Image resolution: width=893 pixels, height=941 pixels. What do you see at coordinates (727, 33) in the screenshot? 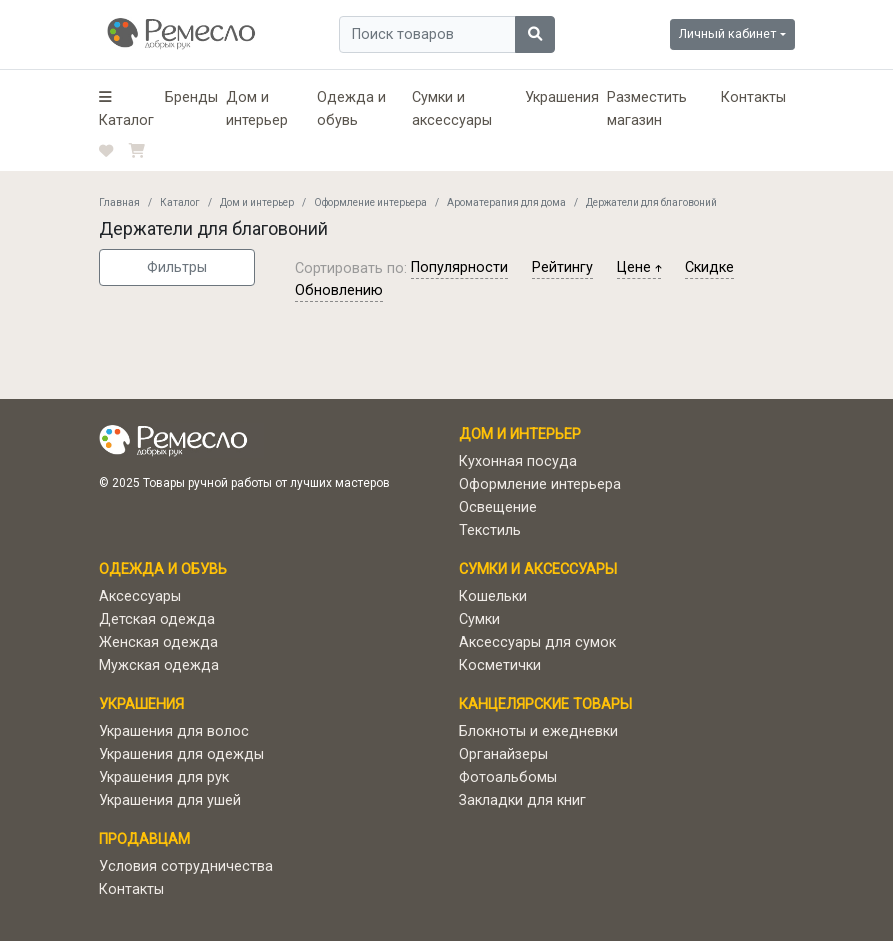
I see `Личный кабинет [button]` at bounding box center [727, 33].